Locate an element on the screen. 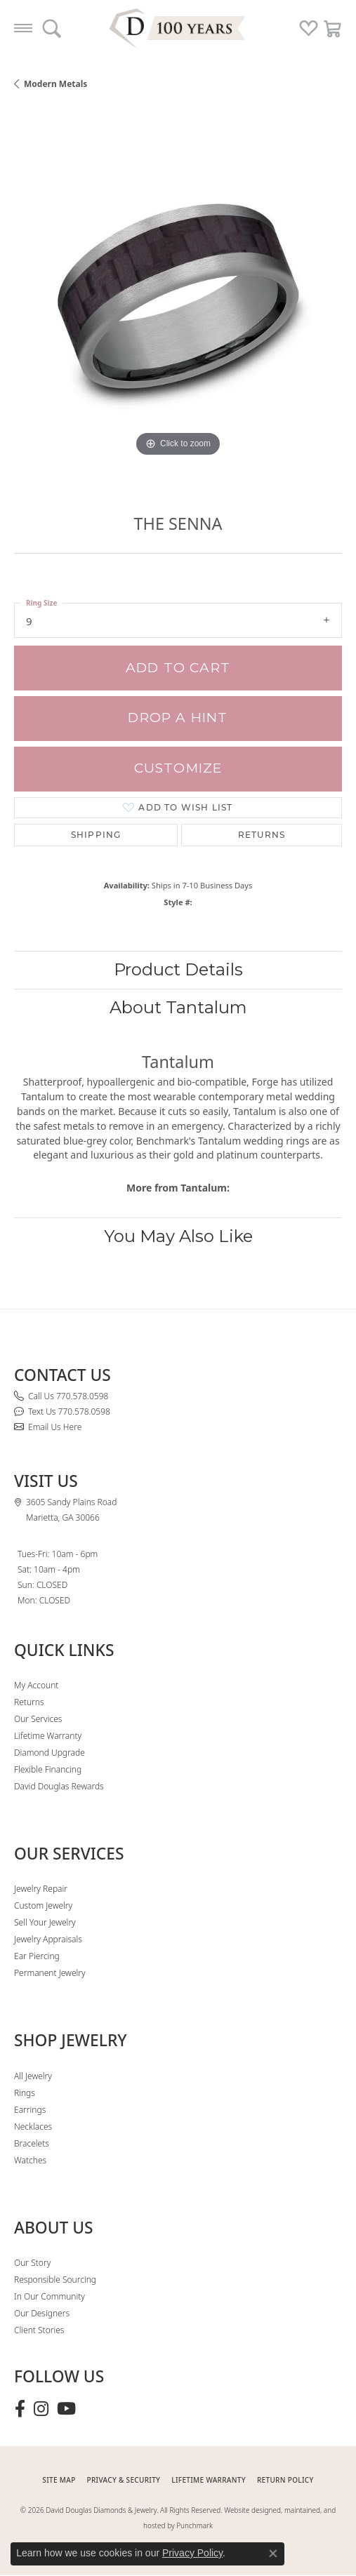 The width and height of the screenshot is (356, 2576). [Follow David Douglas Diamonds & Jewelry on Youtube (opens in new tab)] is located at coordinates (66, 2409).